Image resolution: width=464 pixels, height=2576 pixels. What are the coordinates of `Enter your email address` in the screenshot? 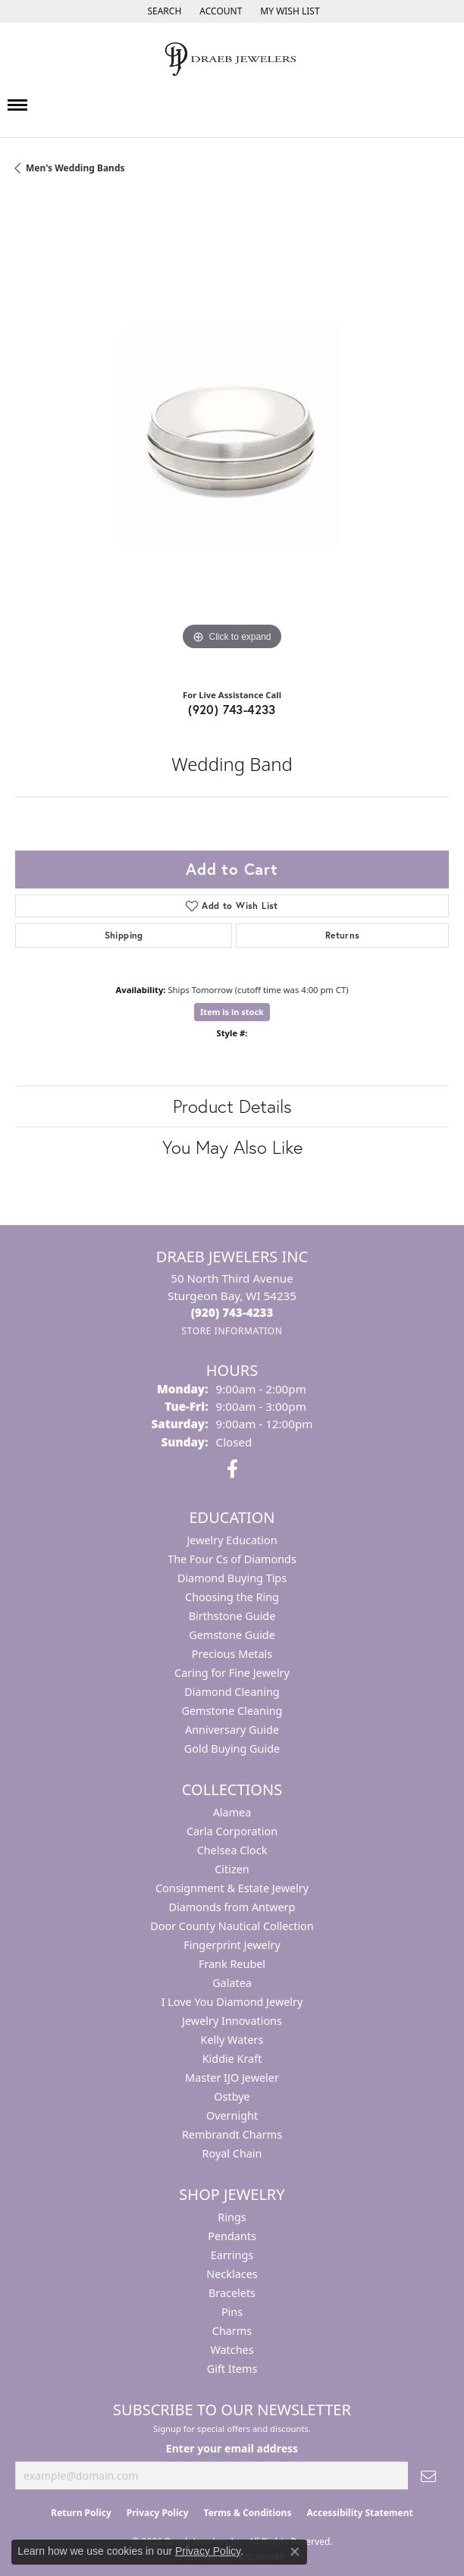 It's located at (232, 2448).